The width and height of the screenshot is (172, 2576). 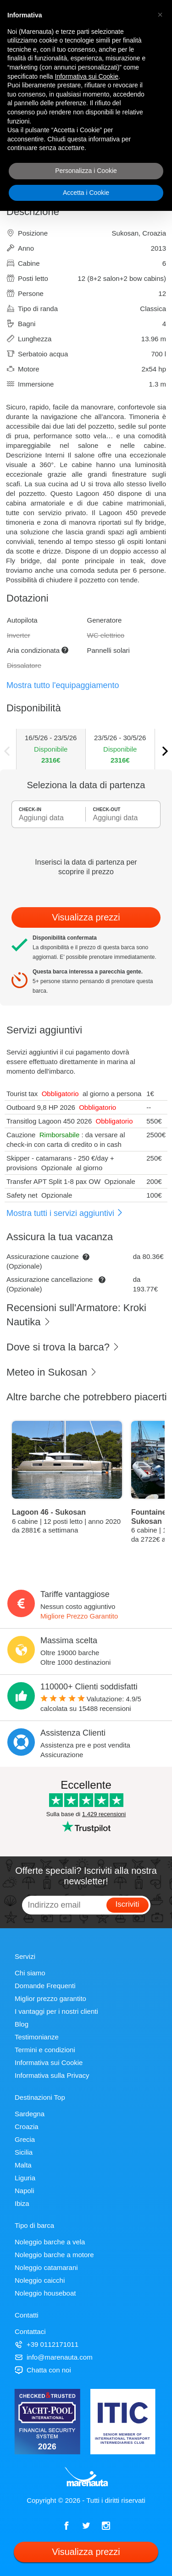 What do you see at coordinates (45, 2293) in the screenshot?
I see `Noleggio houseboat` at bounding box center [45, 2293].